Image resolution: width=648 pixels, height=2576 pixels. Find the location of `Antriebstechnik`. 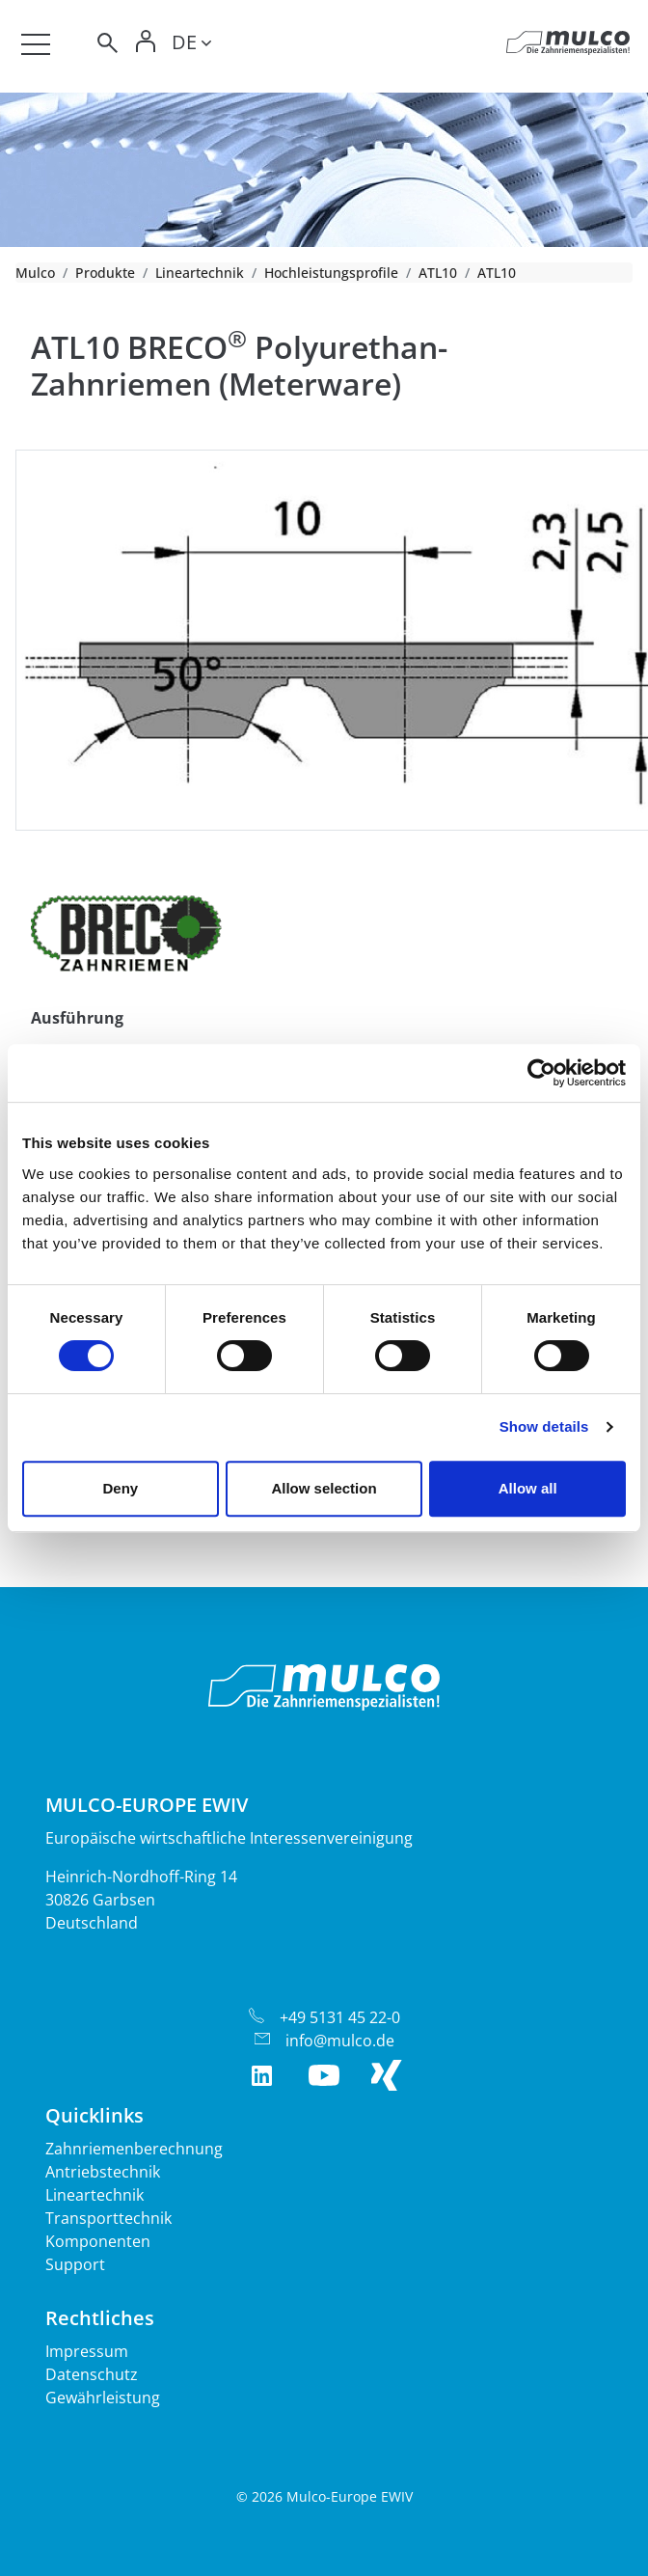

Antriebstechnik is located at coordinates (102, 2171).